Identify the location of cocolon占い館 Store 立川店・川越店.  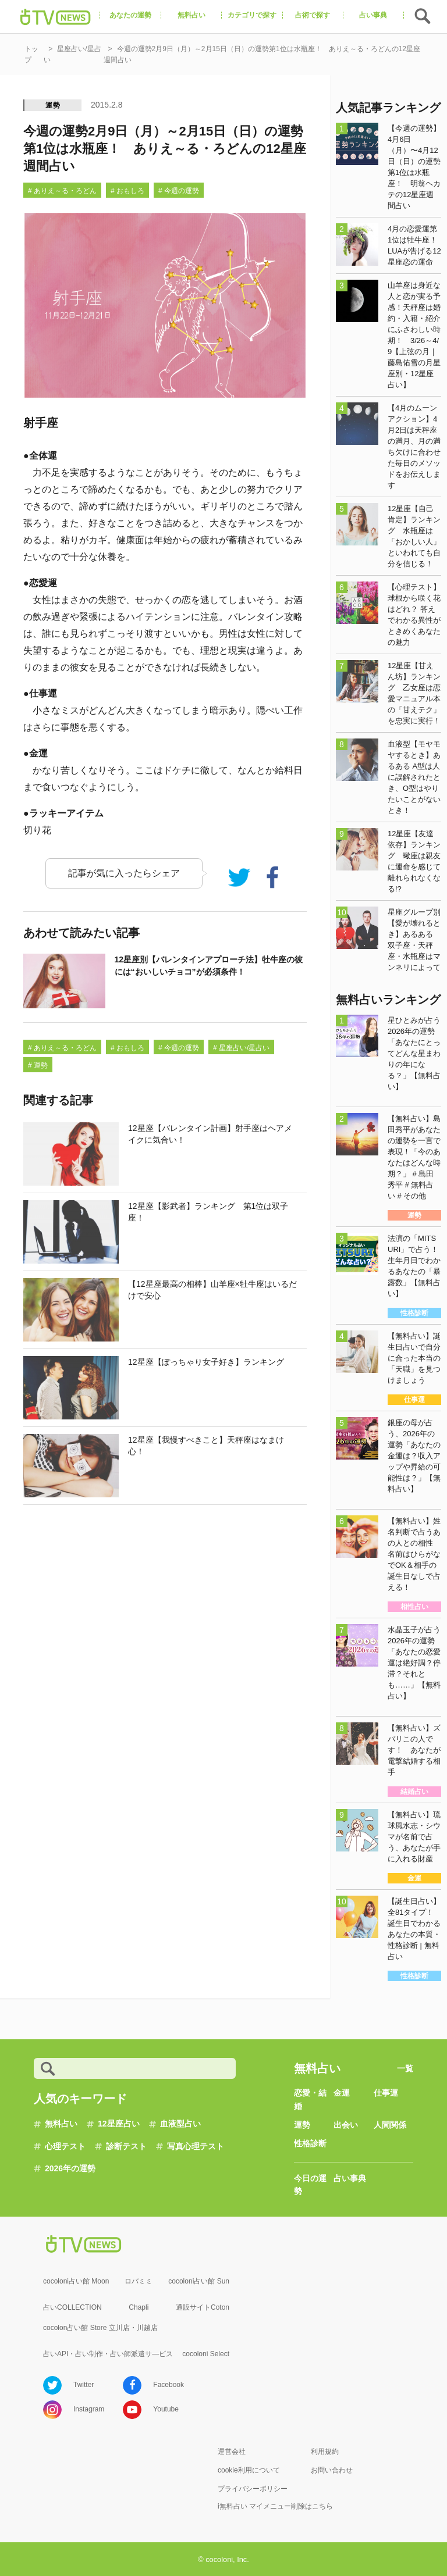
(100, 2328).